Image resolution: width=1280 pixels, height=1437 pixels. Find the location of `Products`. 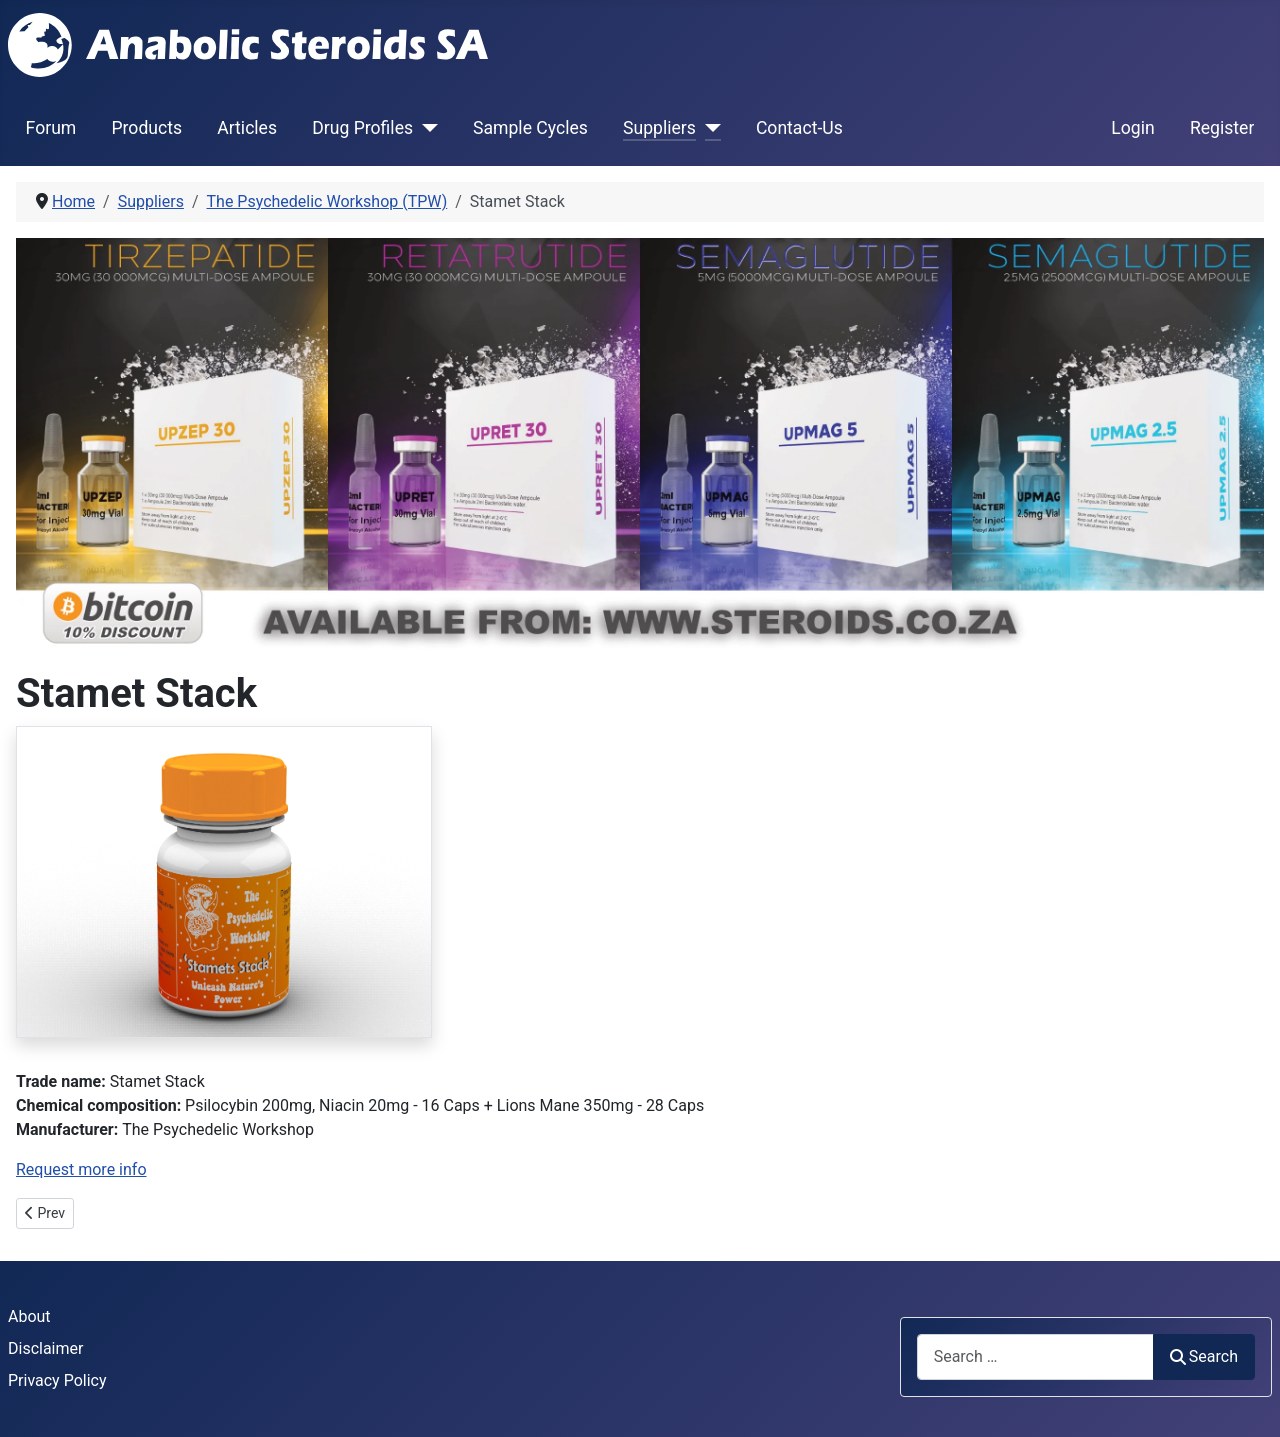

Products is located at coordinates (146, 128).